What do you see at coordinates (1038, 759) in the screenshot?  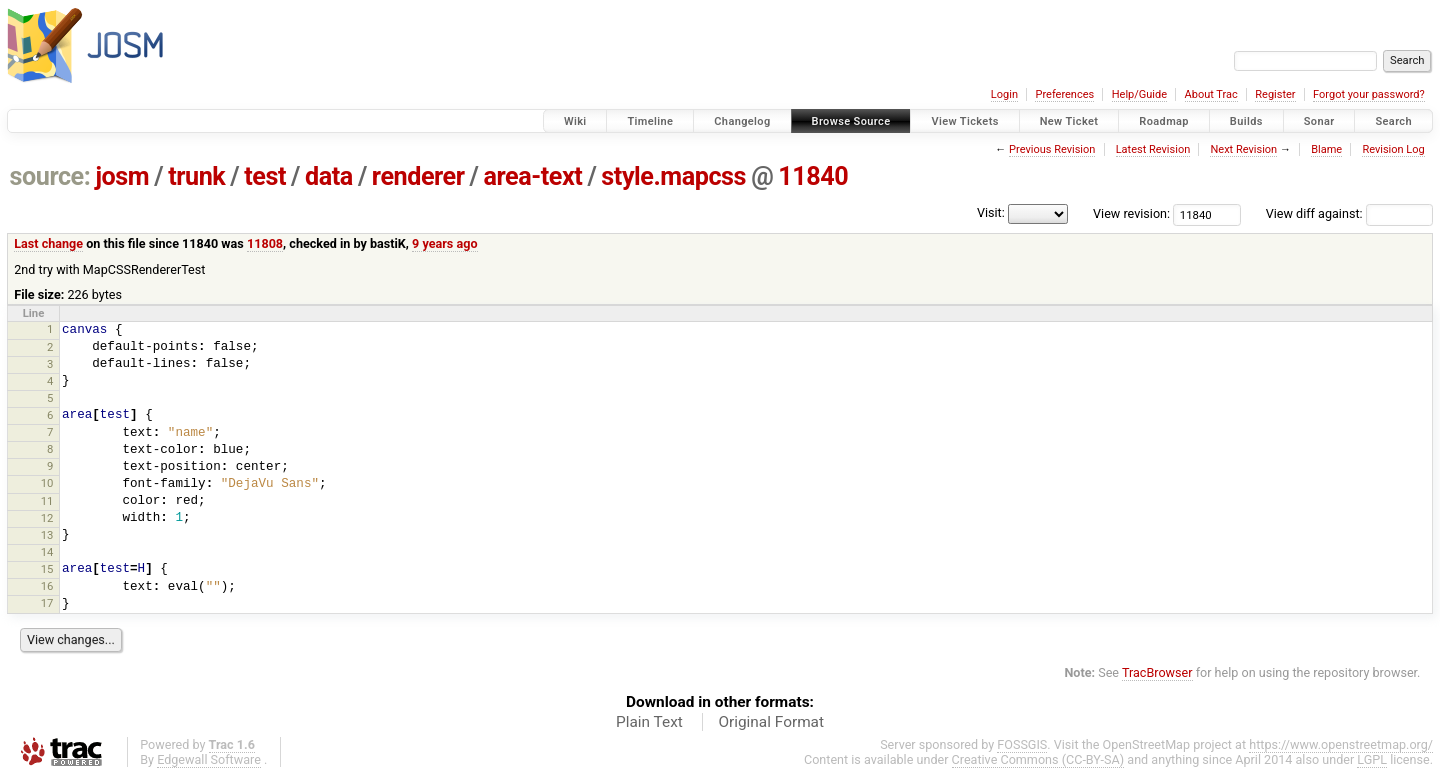 I see `Creative Commons (CC-BY-SA)` at bounding box center [1038, 759].